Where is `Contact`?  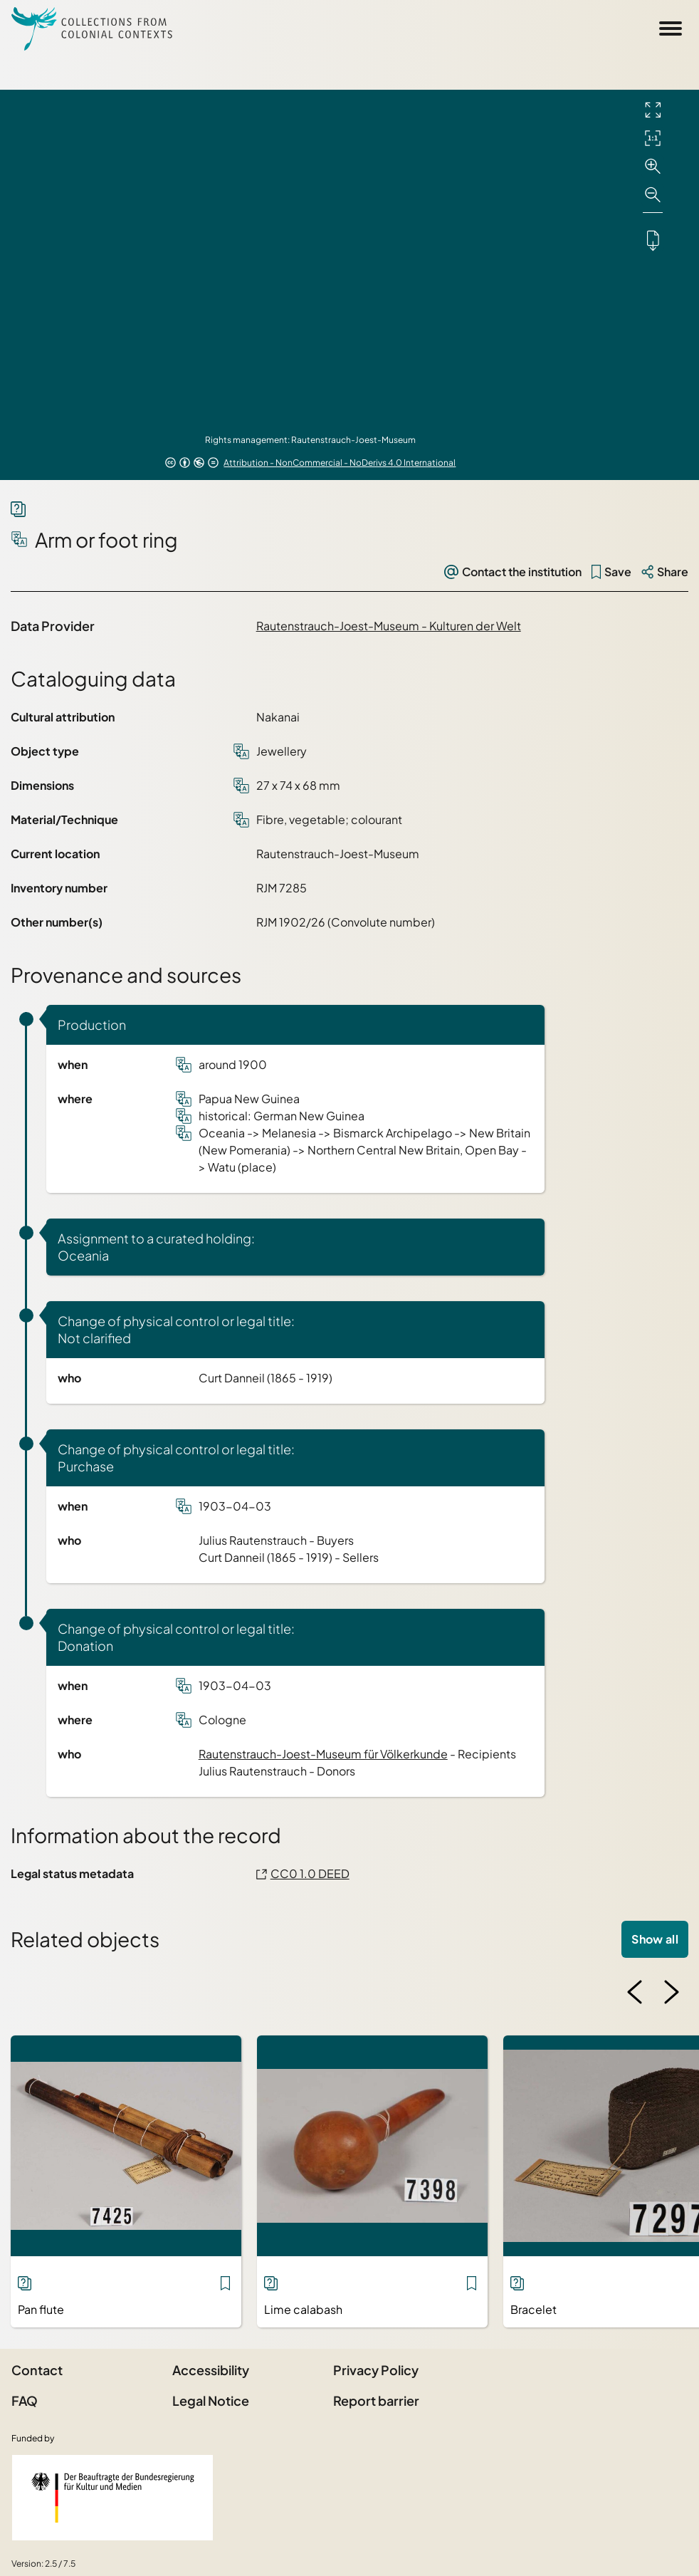
Contact is located at coordinates (37, 2370).